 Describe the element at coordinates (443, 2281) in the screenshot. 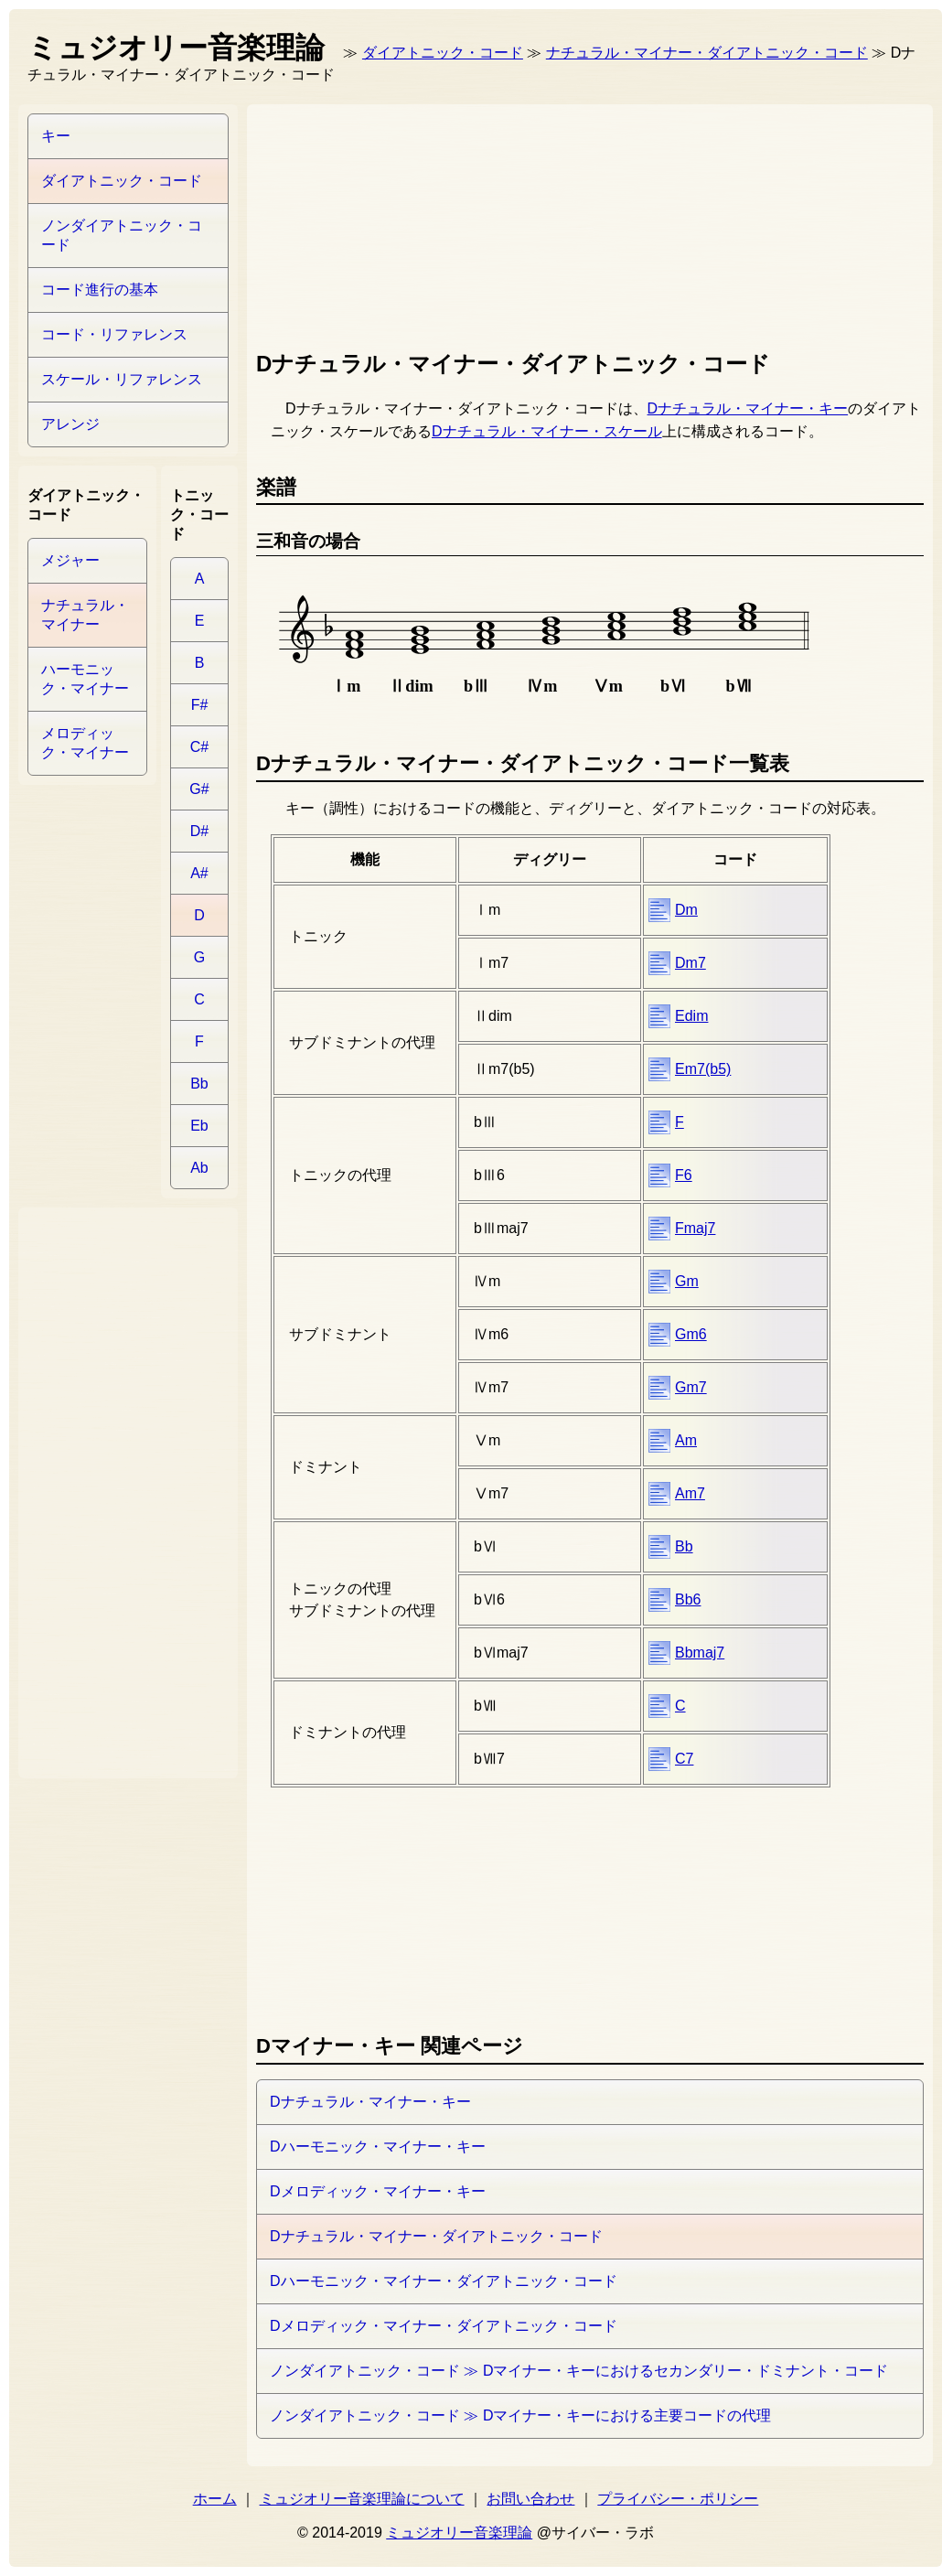

I see `Dハーモニック・マイナー・ダイアトニック・コード` at that location.